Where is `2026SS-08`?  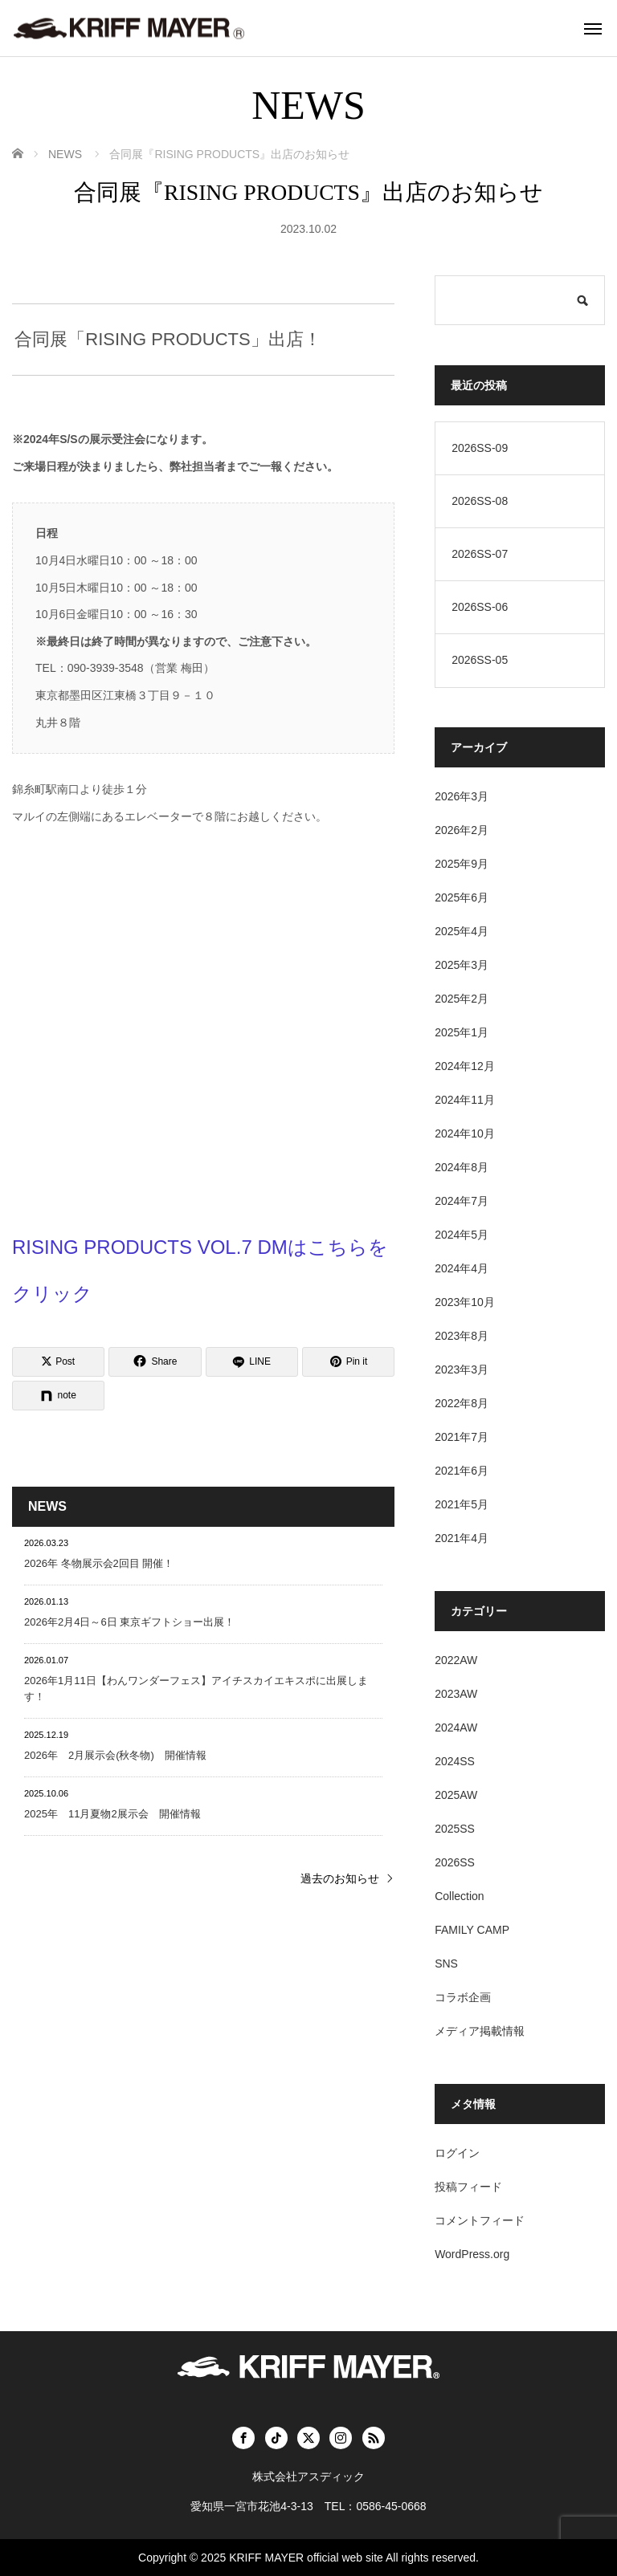
2026SS-08 is located at coordinates (480, 500).